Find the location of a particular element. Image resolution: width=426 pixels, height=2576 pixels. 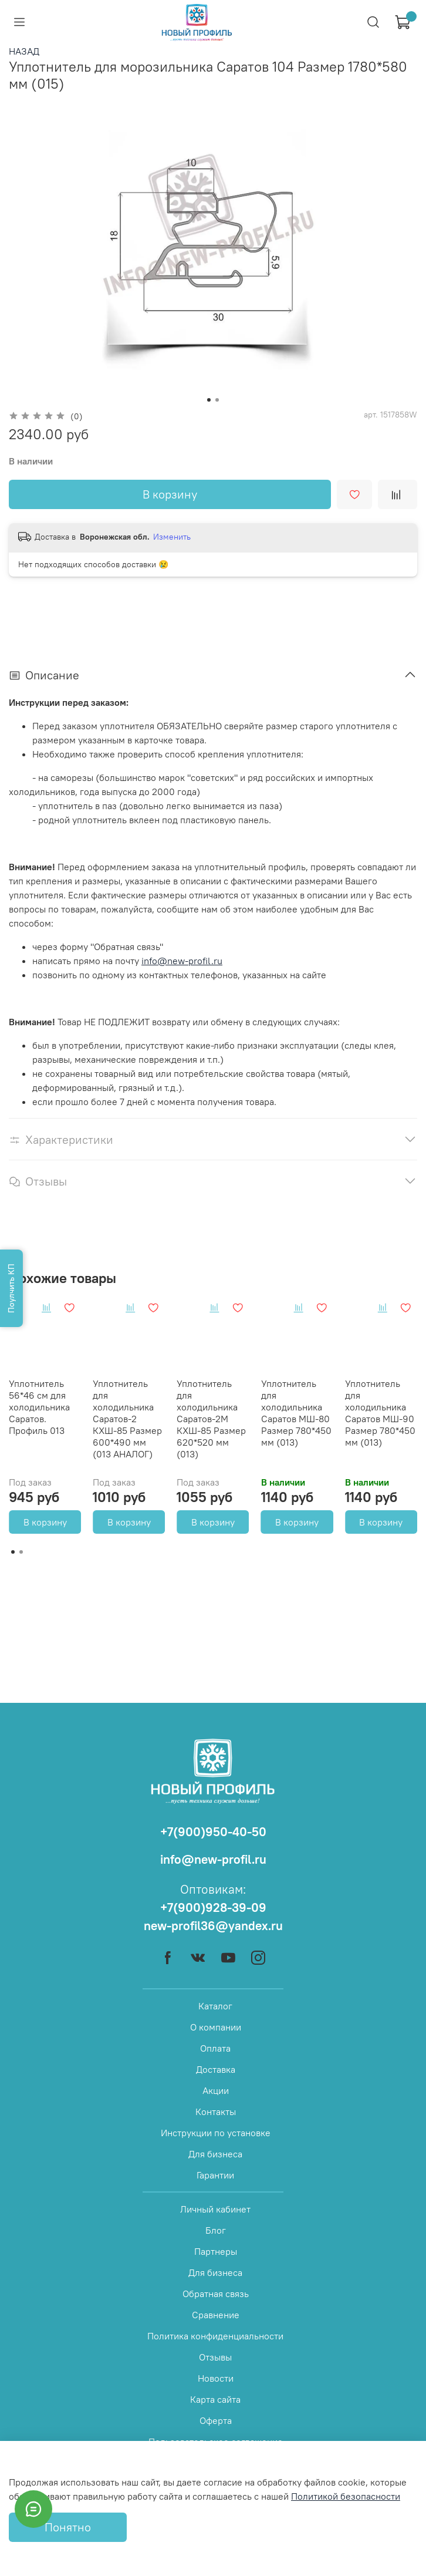

Изменить is located at coordinates (172, 536).